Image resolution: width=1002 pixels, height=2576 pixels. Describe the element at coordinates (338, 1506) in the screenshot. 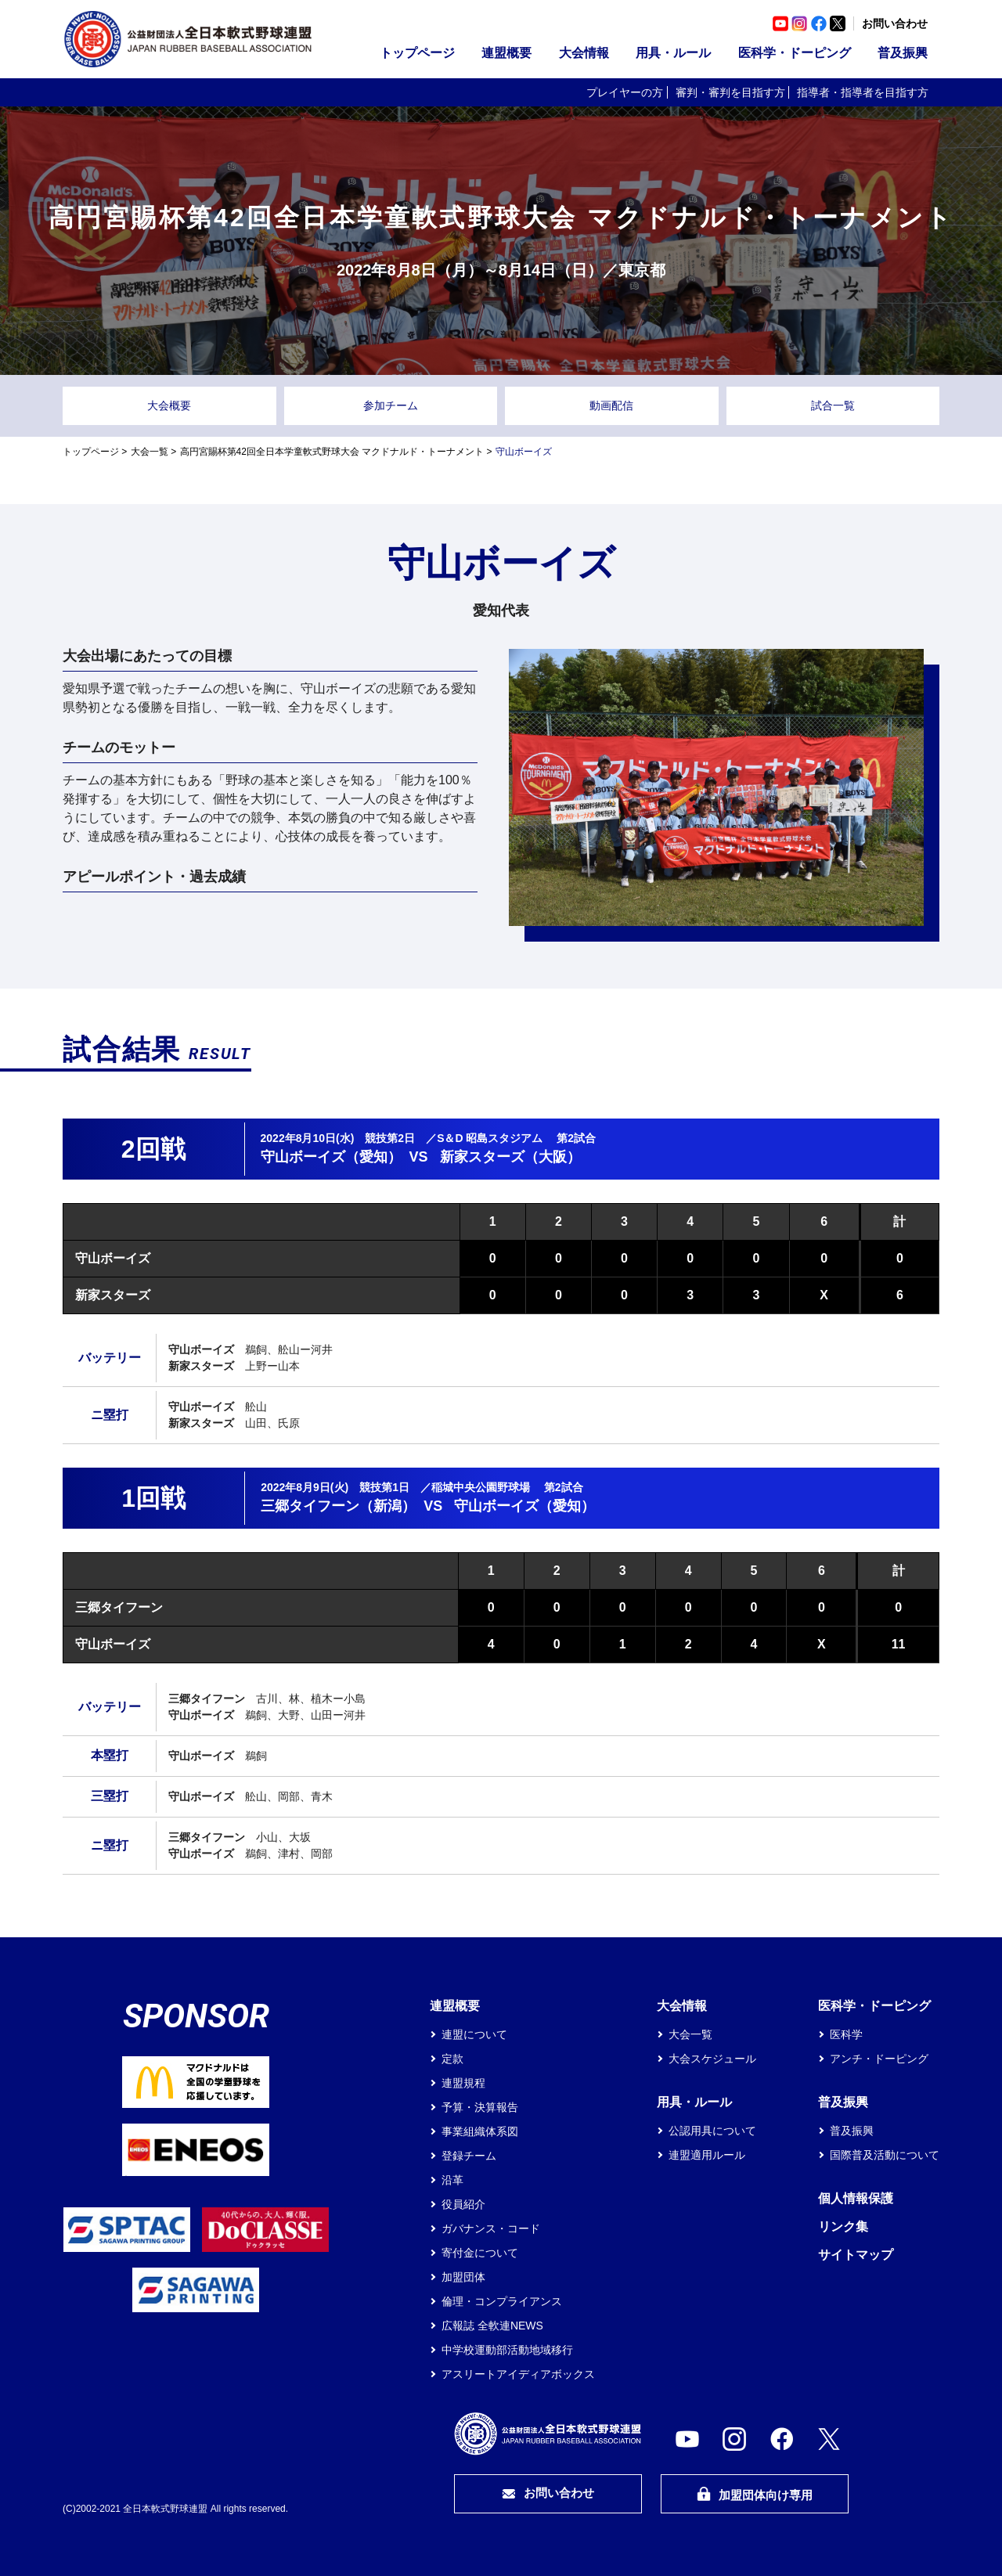

I see `三郷タイフーン（新潟）` at that location.